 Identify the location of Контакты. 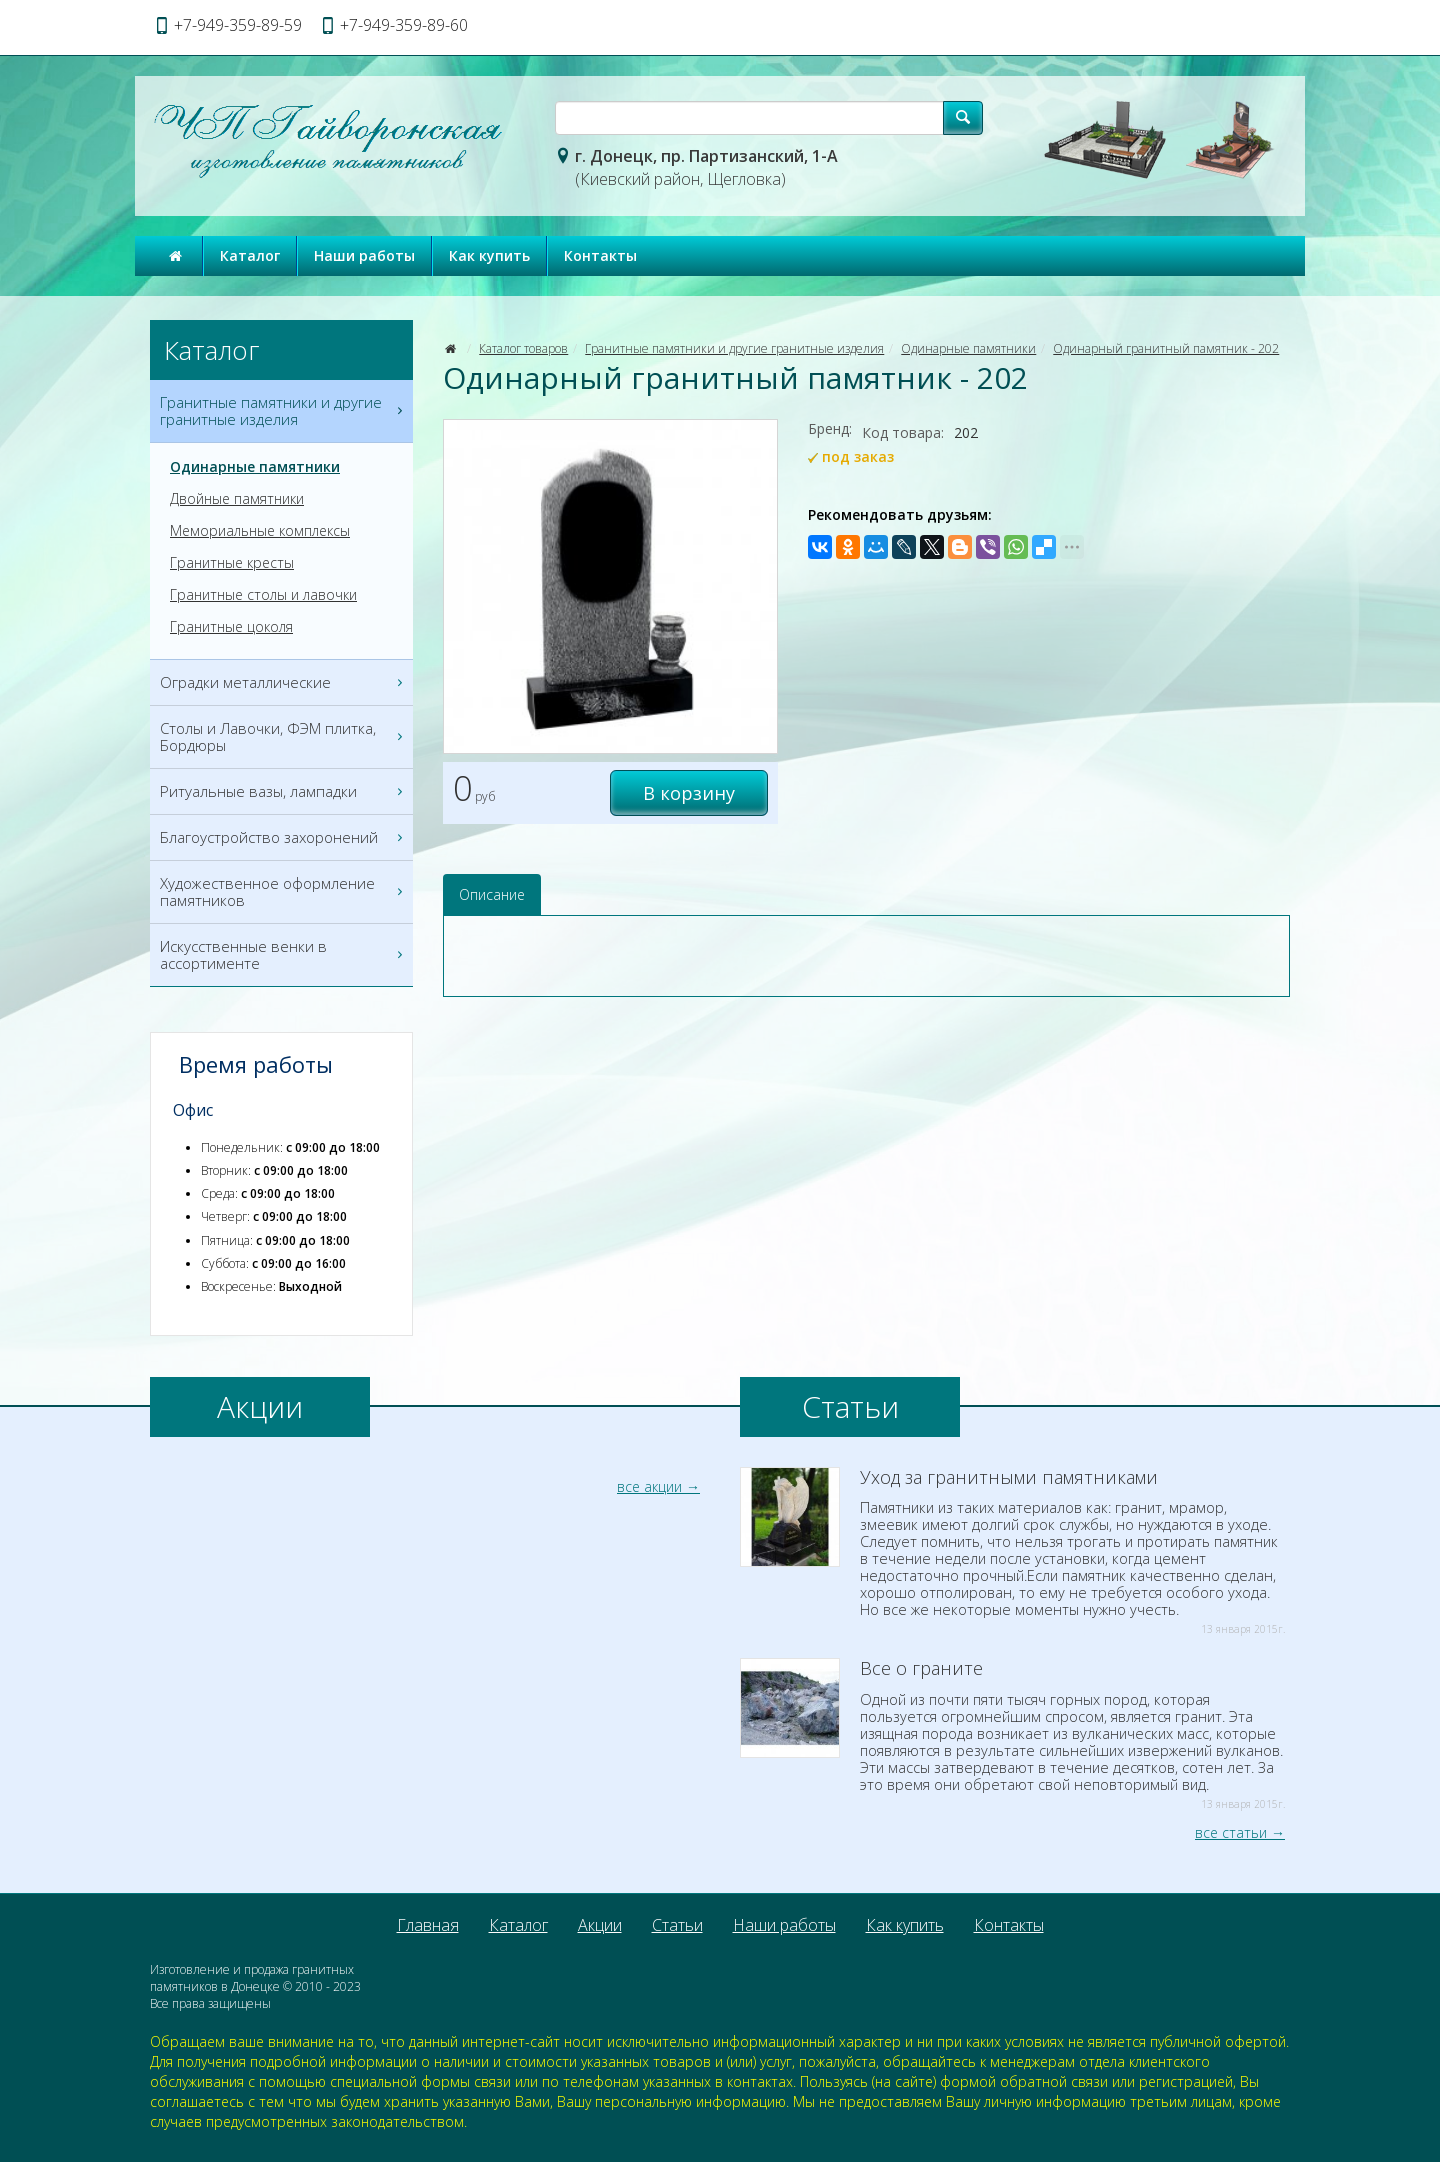
(600, 255).